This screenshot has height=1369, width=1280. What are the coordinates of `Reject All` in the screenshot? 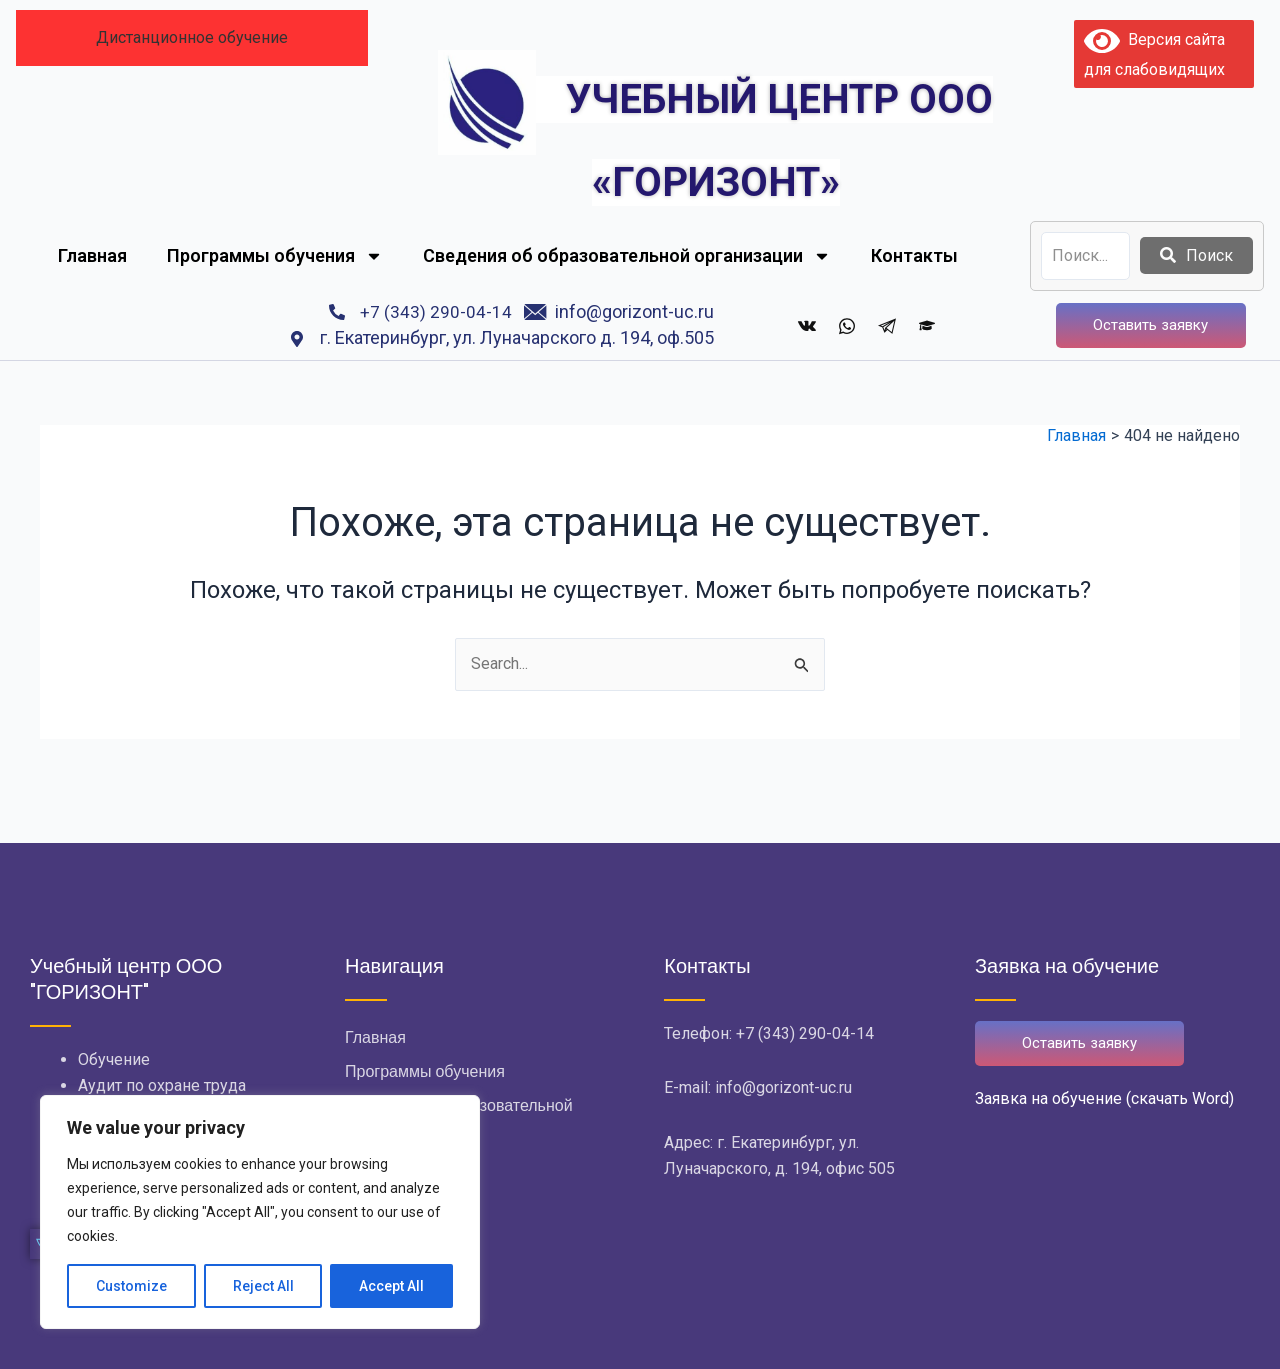 It's located at (263, 1286).